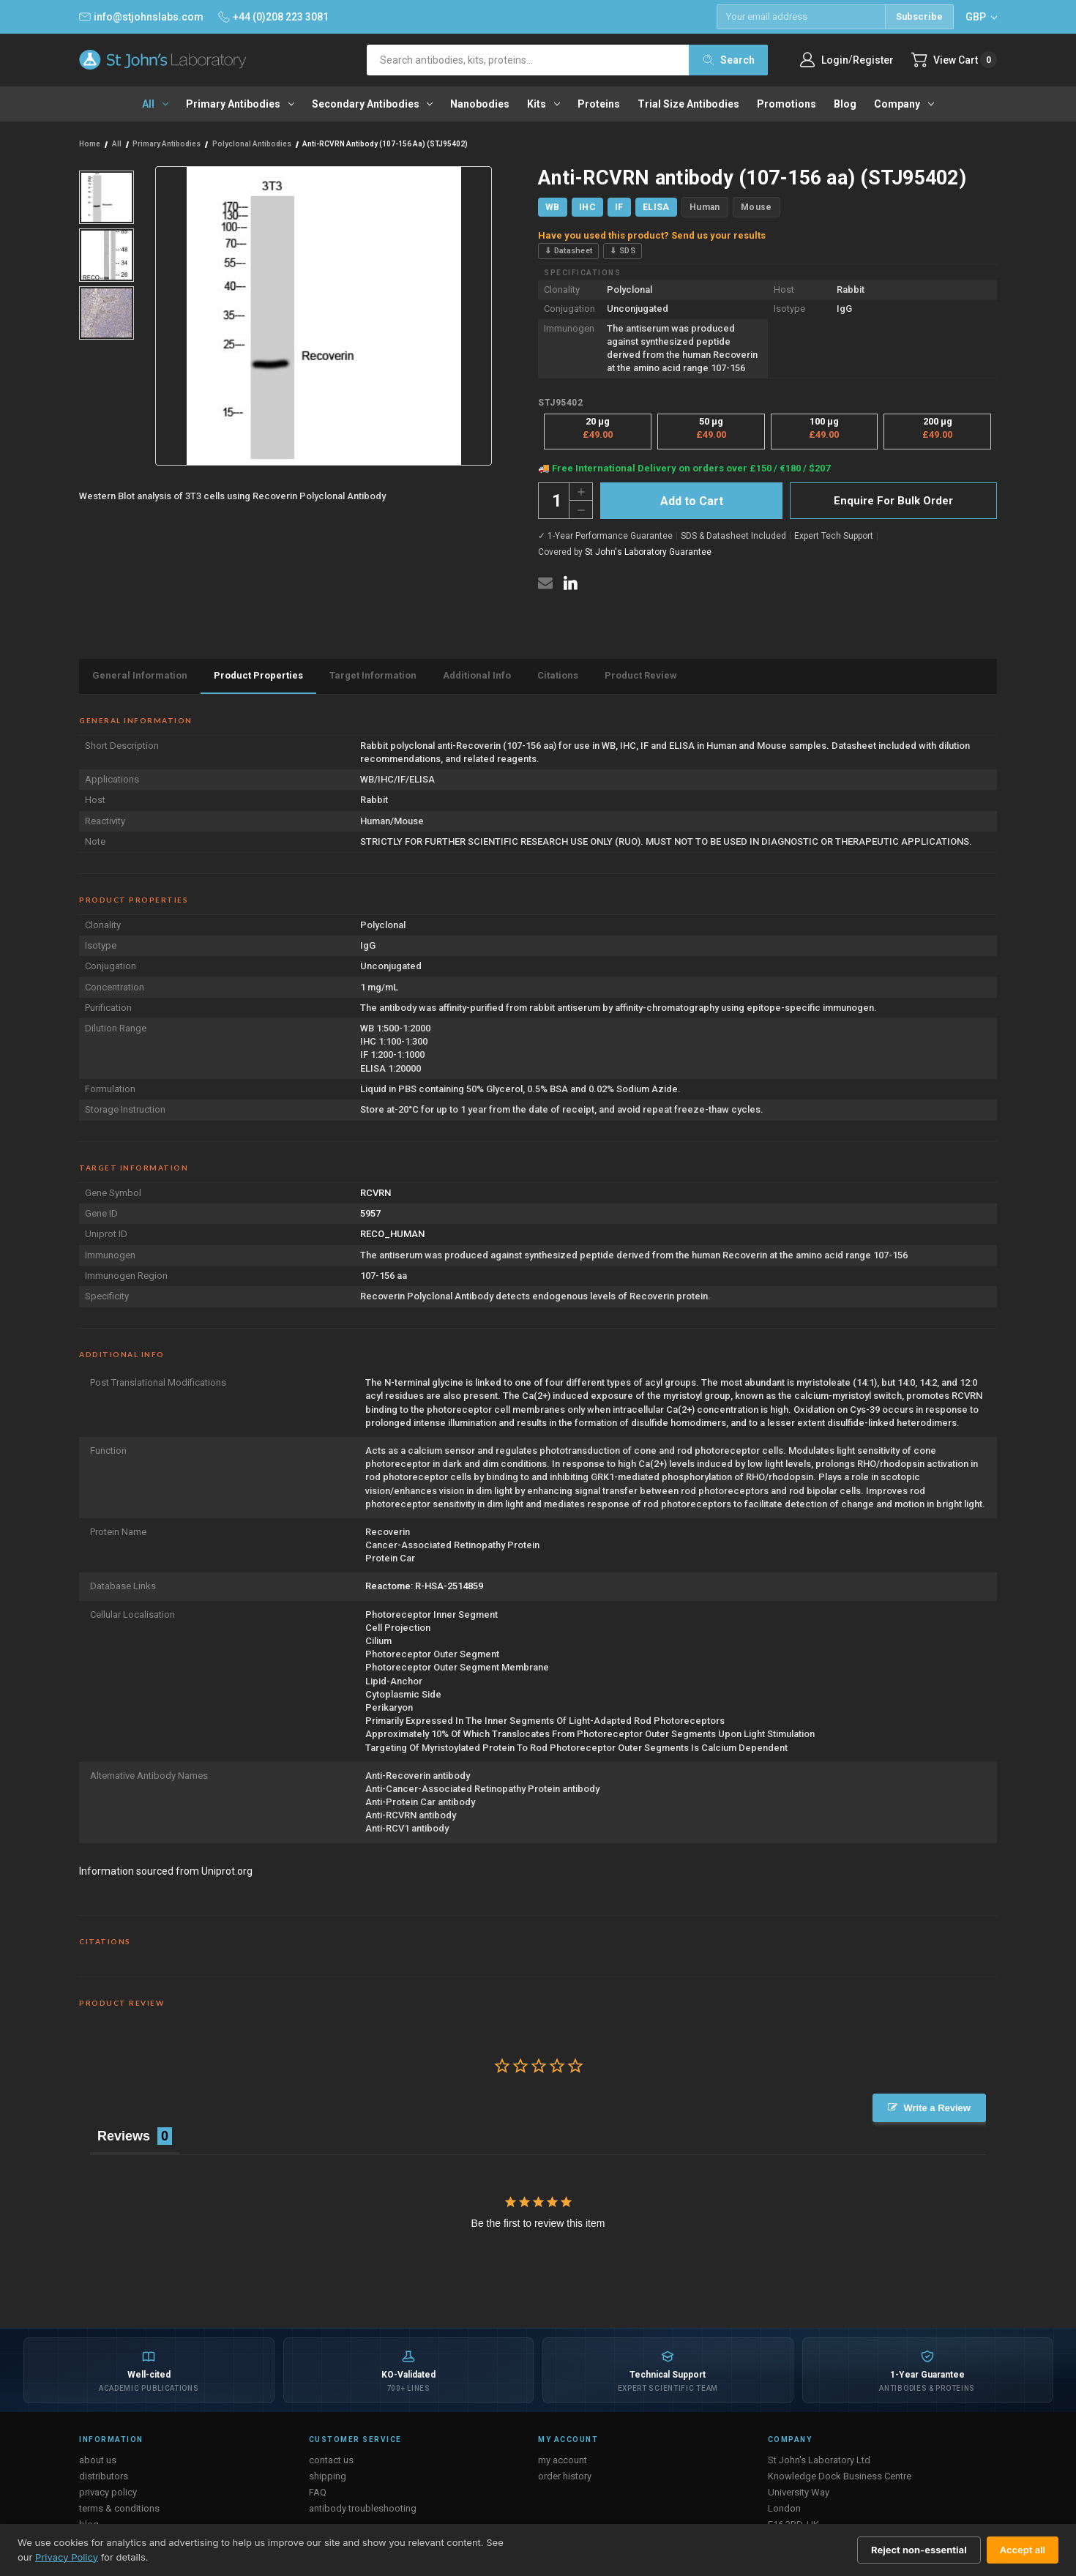  What do you see at coordinates (564, 2476) in the screenshot?
I see `order history` at bounding box center [564, 2476].